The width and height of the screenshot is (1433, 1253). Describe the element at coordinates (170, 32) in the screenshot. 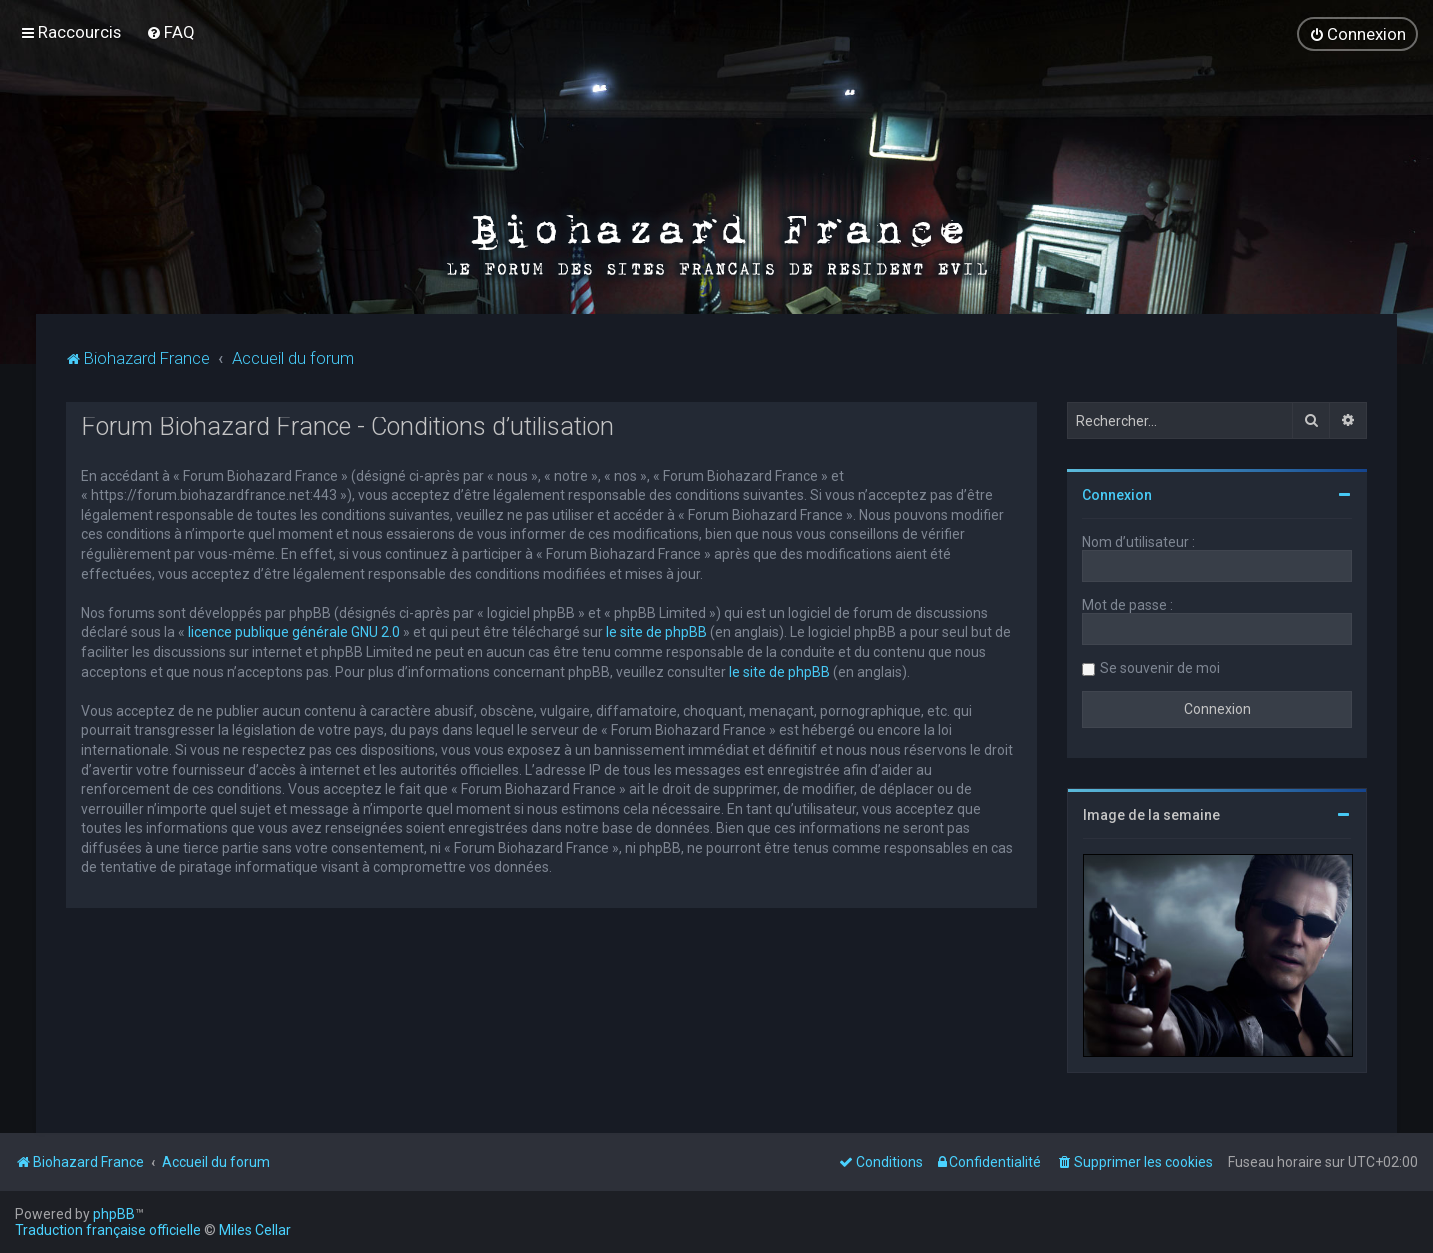

I see `[menuitem]` at that location.